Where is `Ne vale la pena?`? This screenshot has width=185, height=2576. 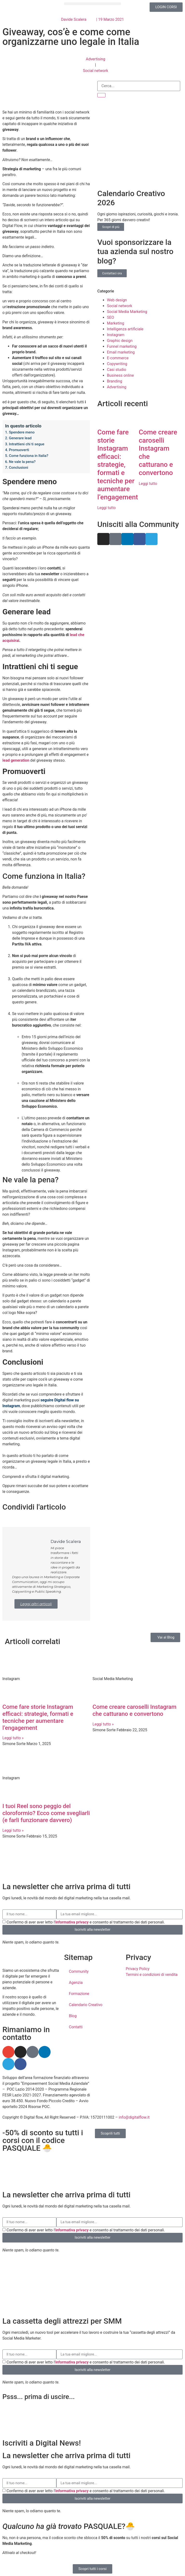 Ne vale la pena? is located at coordinates (22, 462).